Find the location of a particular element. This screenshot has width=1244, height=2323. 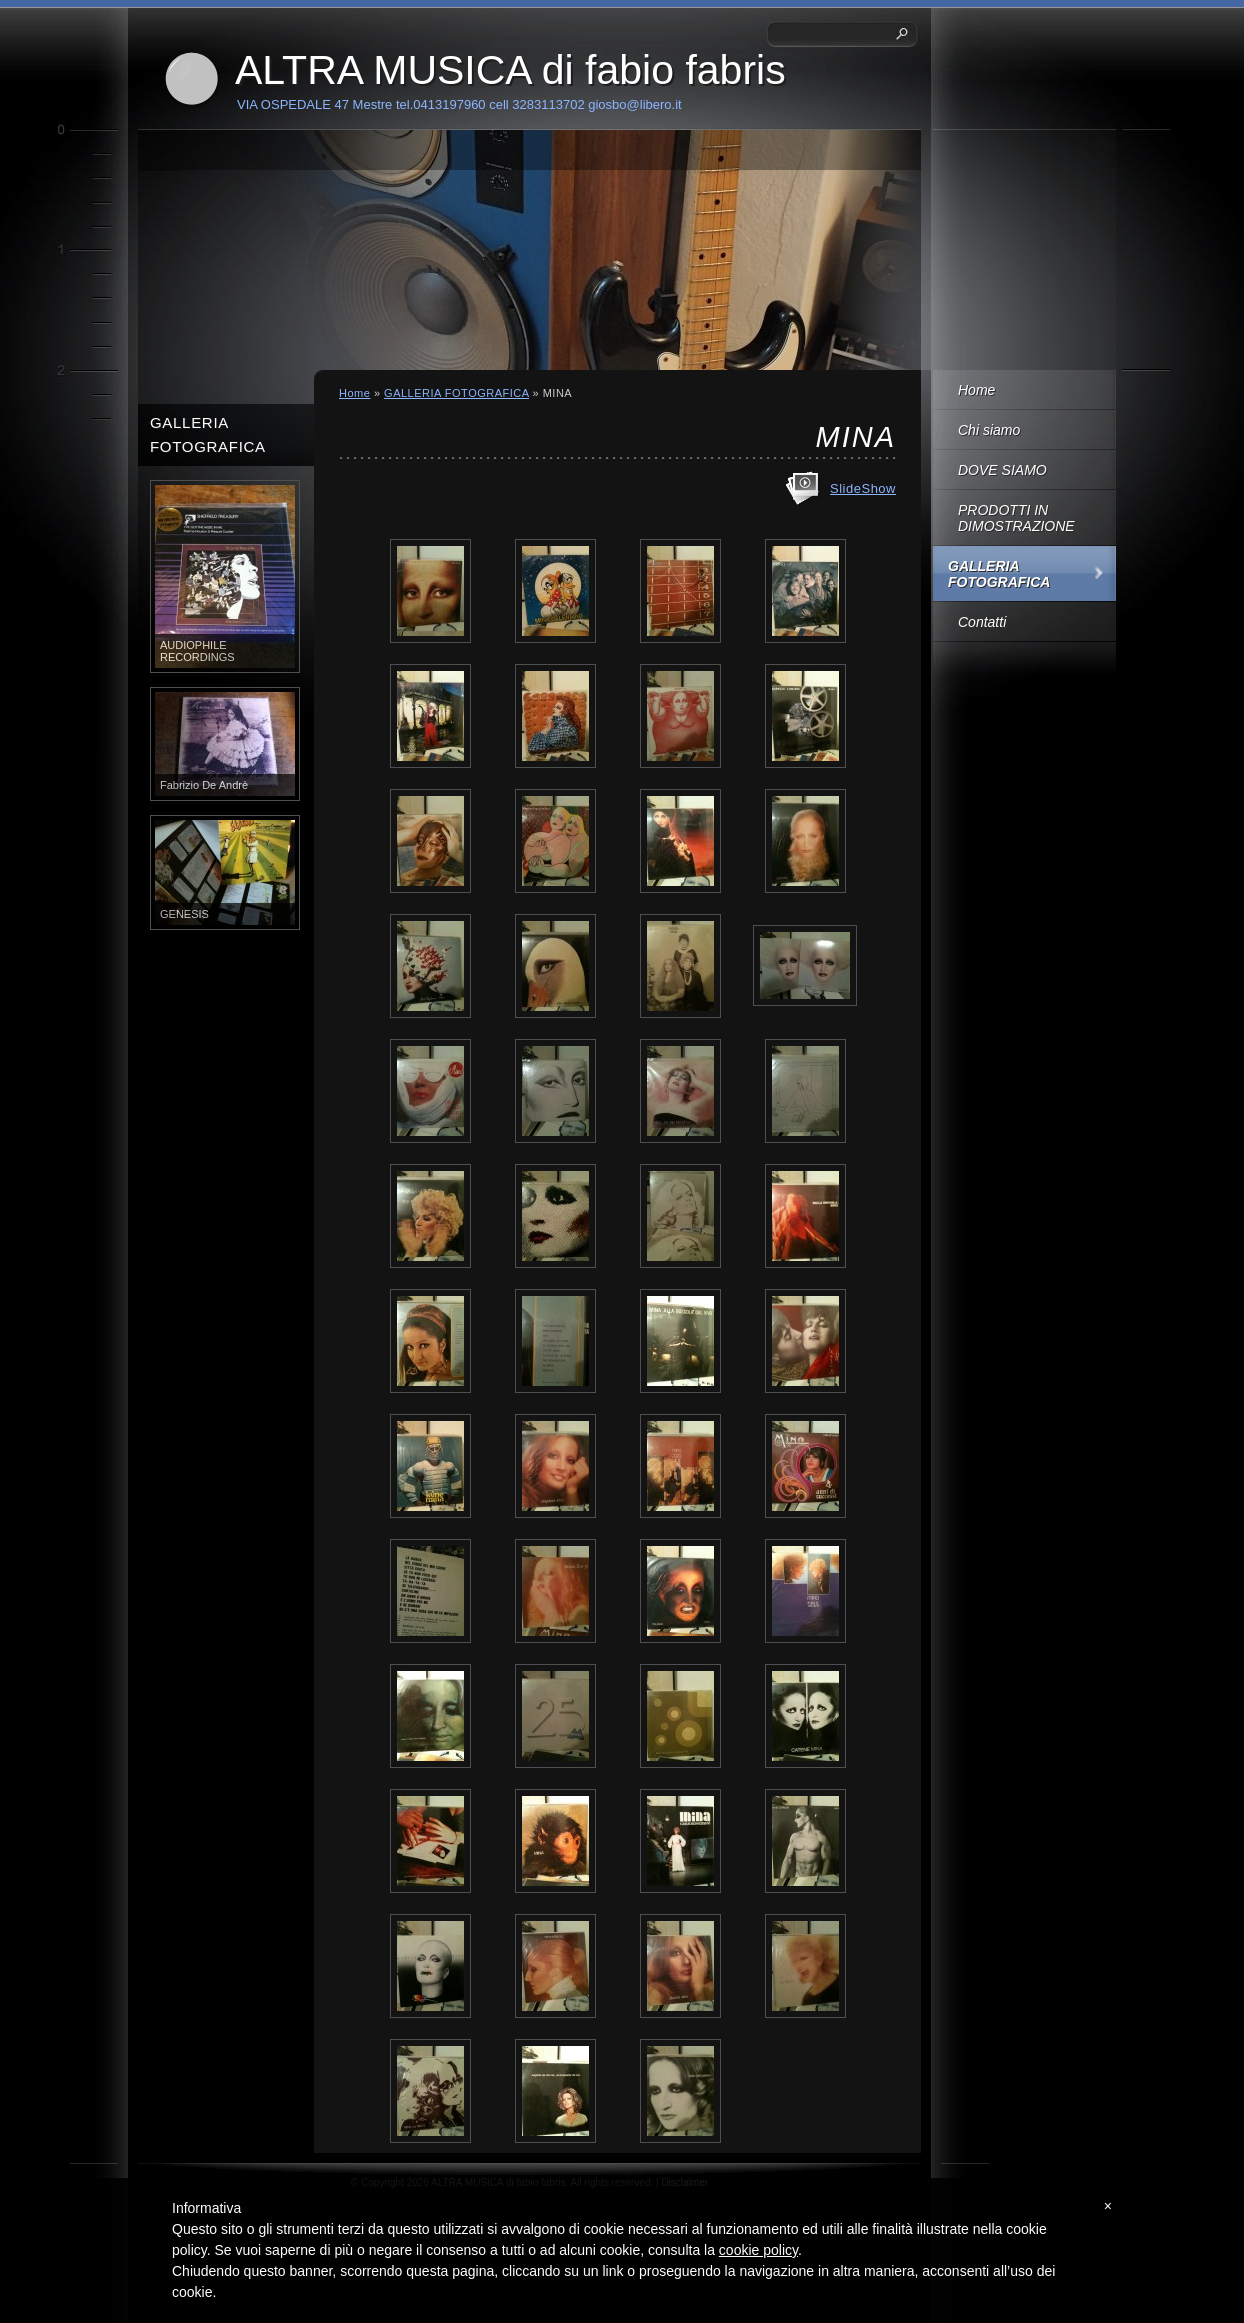

cookie policy is located at coordinates (758, 2250).